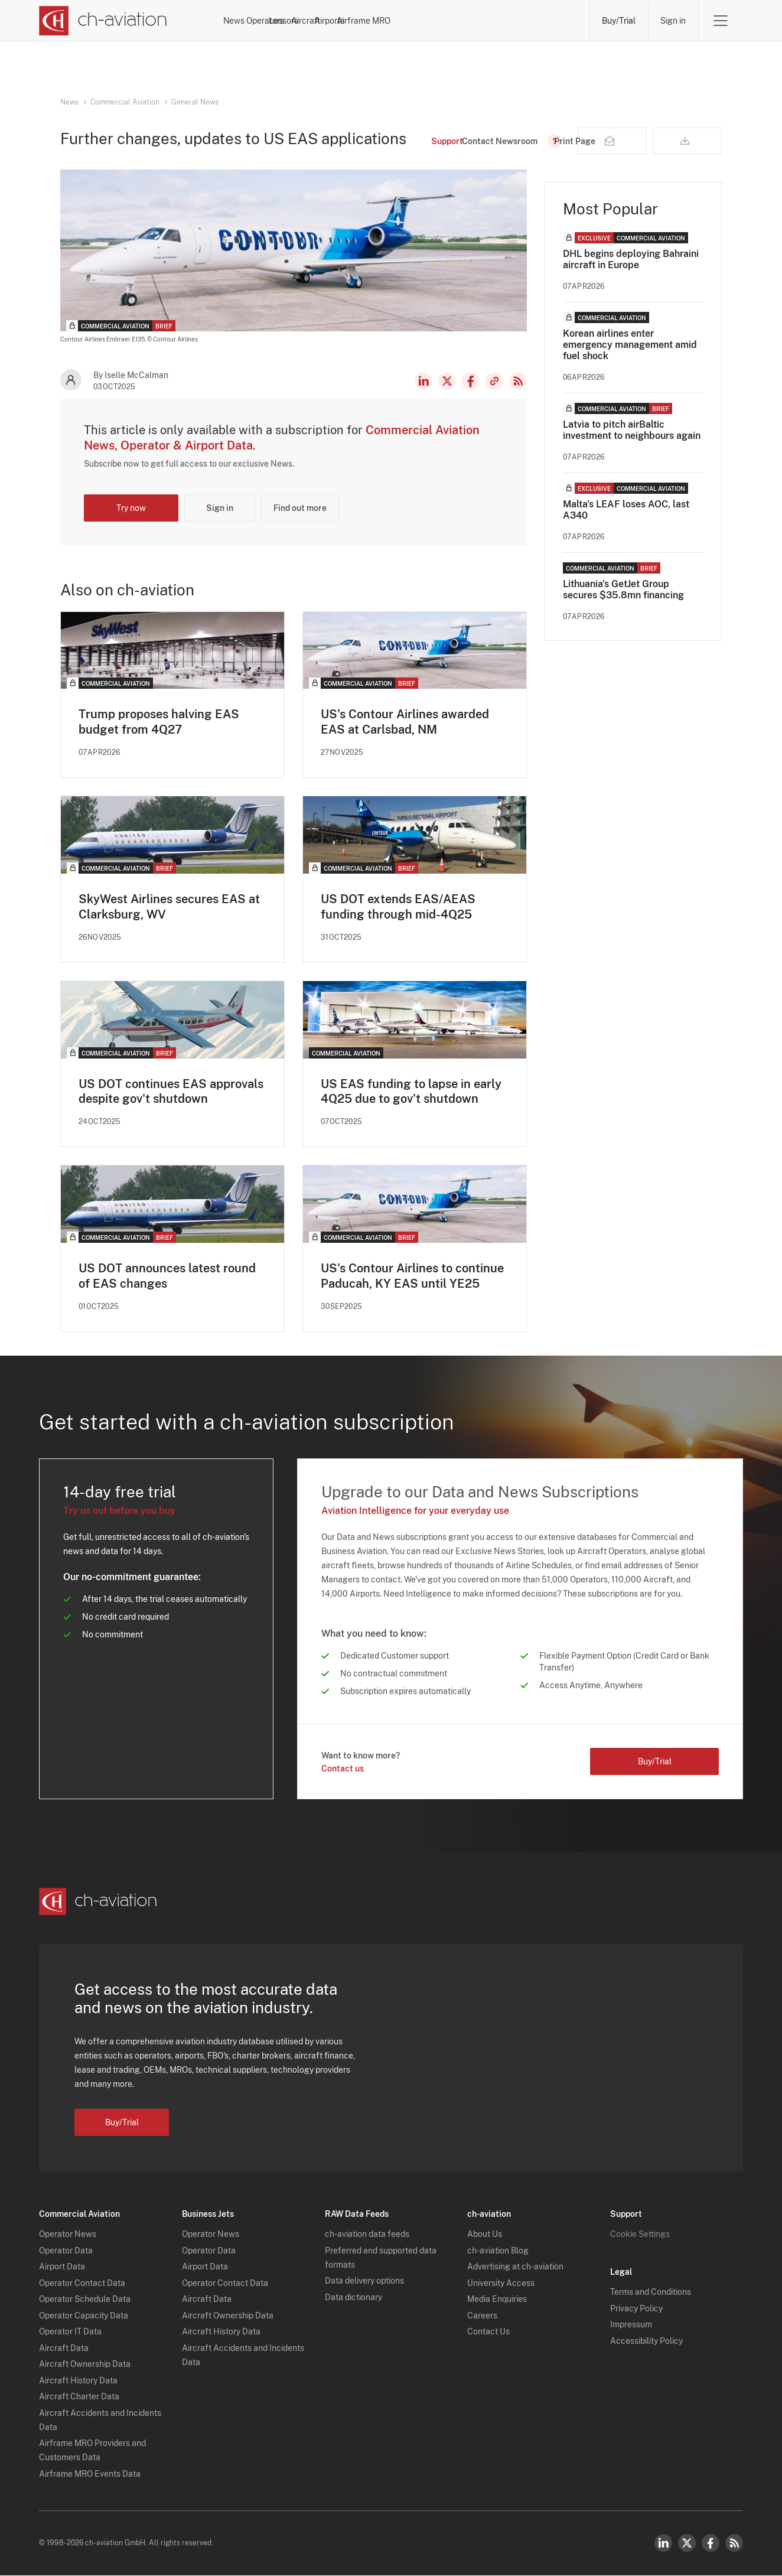 The image size is (782, 2576). What do you see at coordinates (167, 1276) in the screenshot?
I see `US DOT announces latest round of EAS changes` at bounding box center [167, 1276].